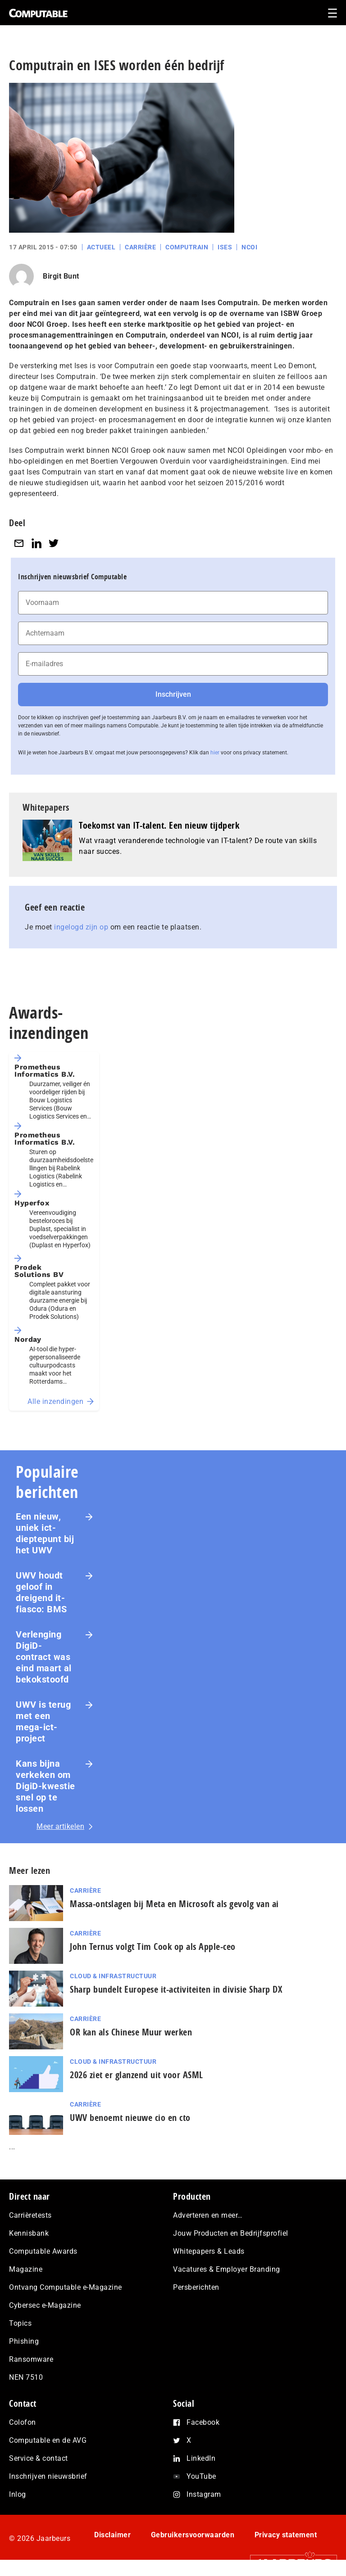  I want to click on Gebruikersvoorwaarden, so click(193, 2535).